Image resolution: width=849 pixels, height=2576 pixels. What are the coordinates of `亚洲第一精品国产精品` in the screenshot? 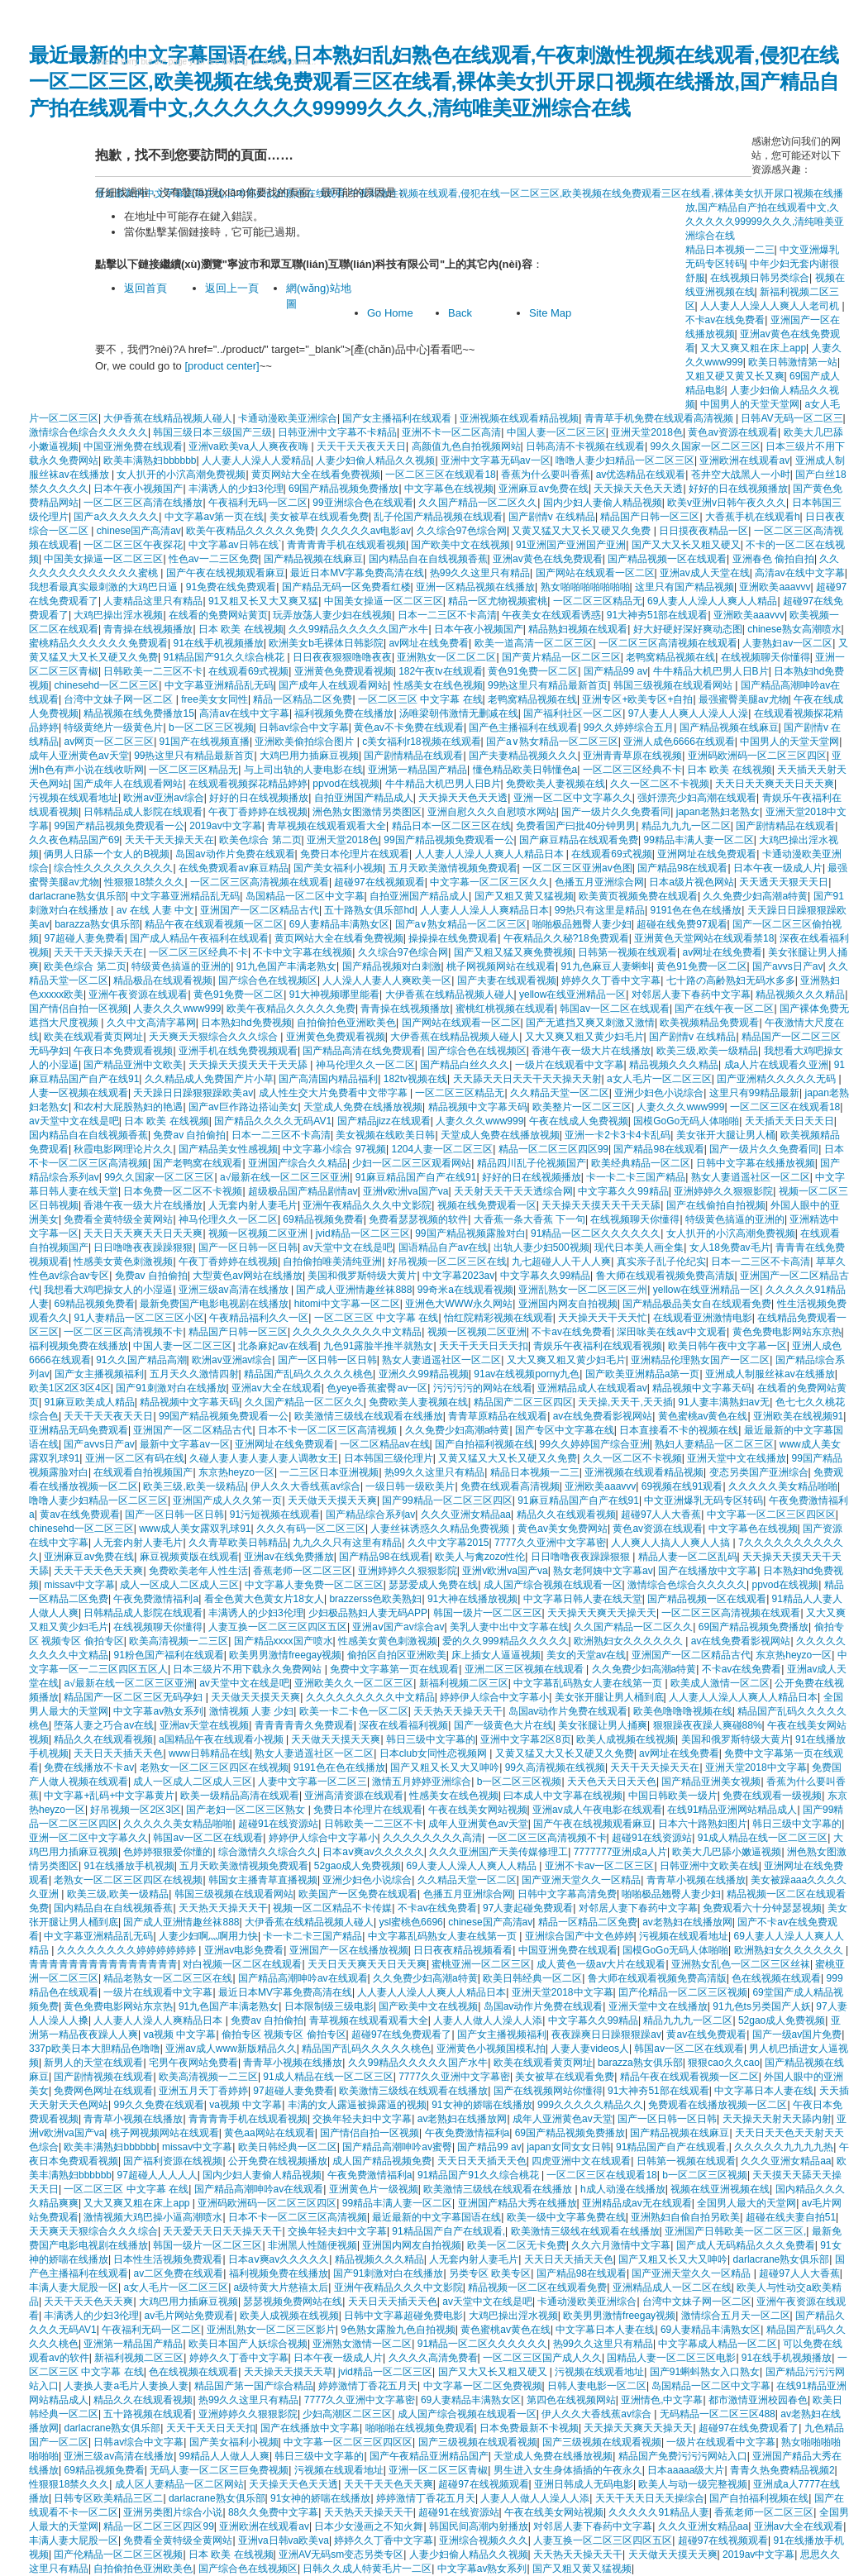 It's located at (417, 769).